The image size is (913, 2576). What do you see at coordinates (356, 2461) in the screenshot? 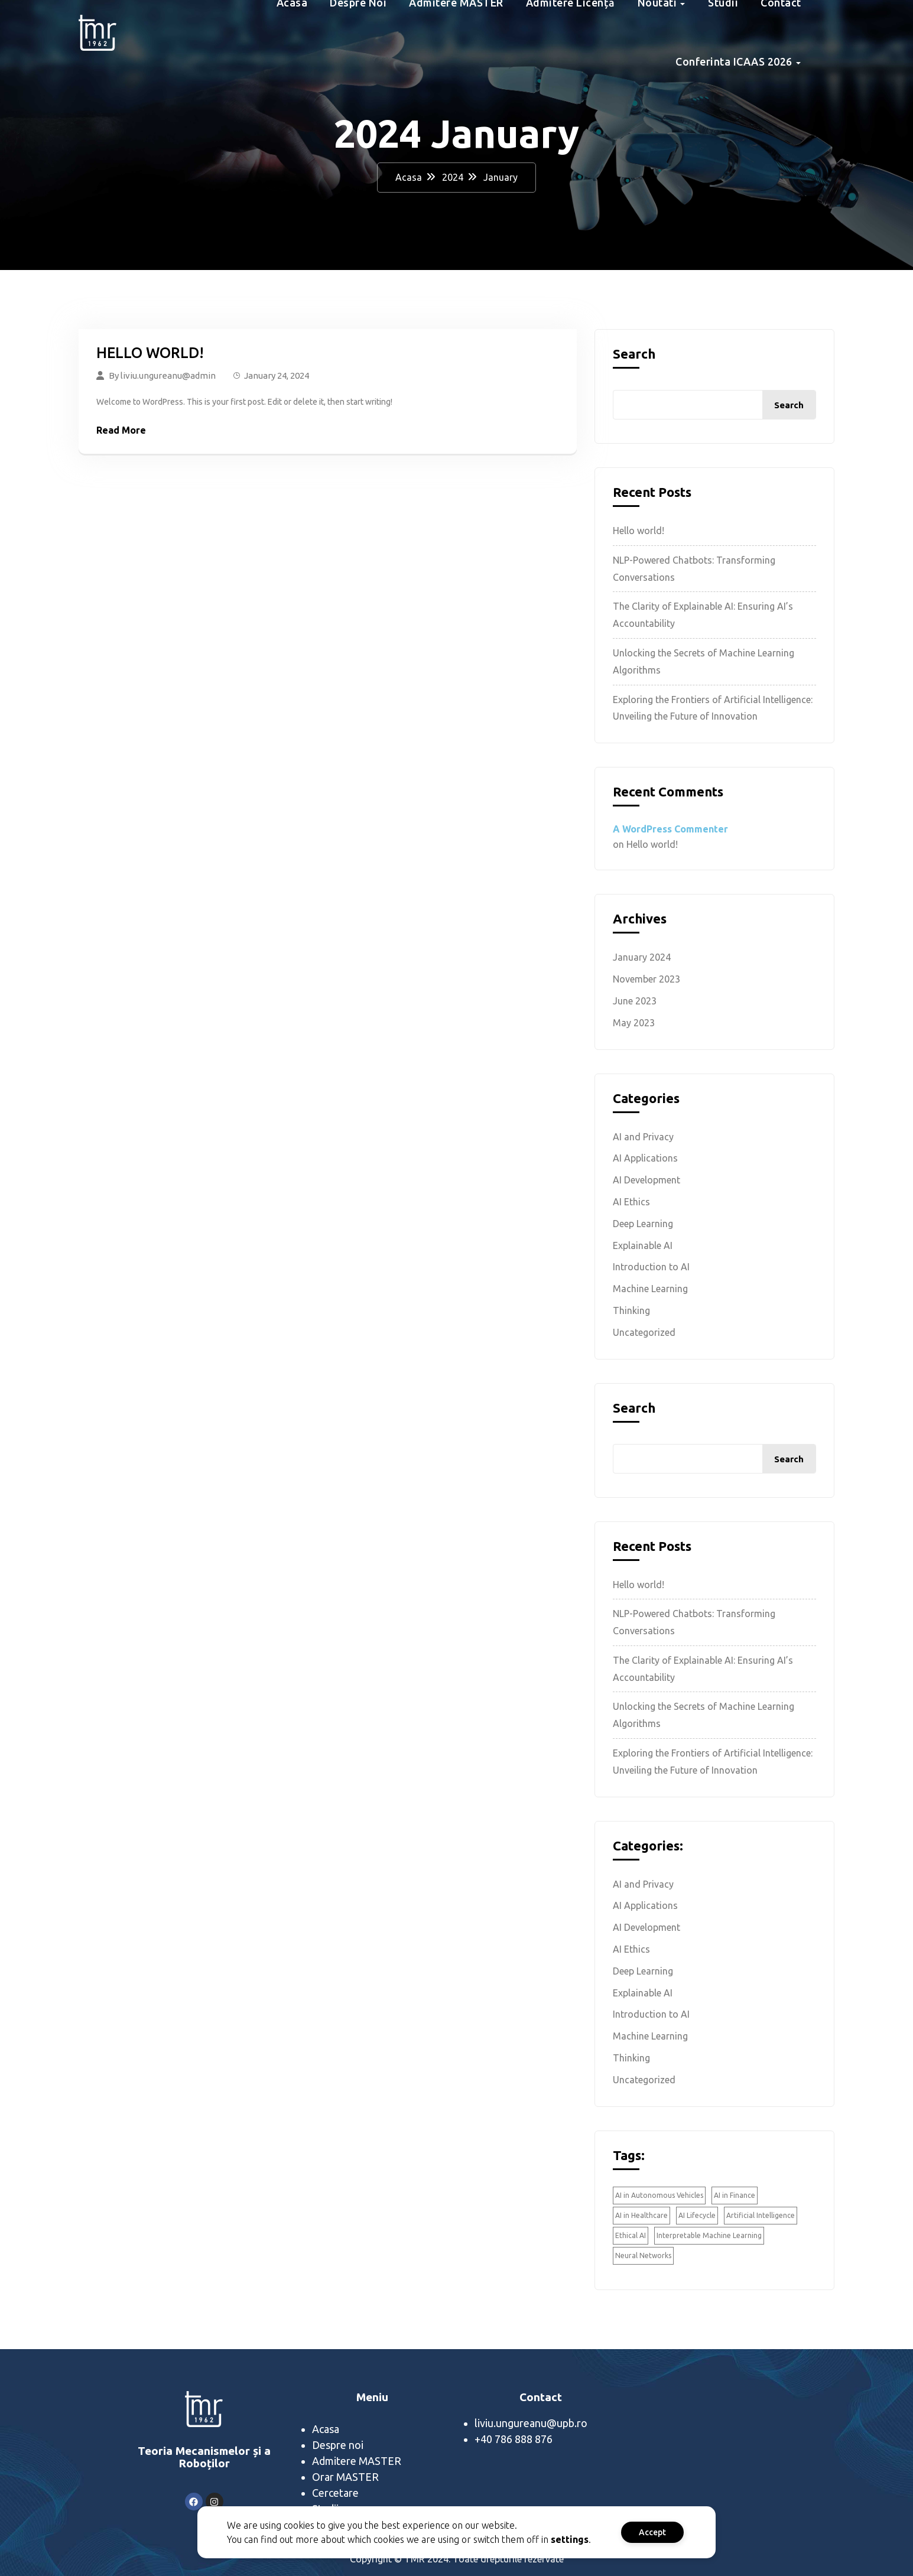
I see `Admitere MASTER` at bounding box center [356, 2461].